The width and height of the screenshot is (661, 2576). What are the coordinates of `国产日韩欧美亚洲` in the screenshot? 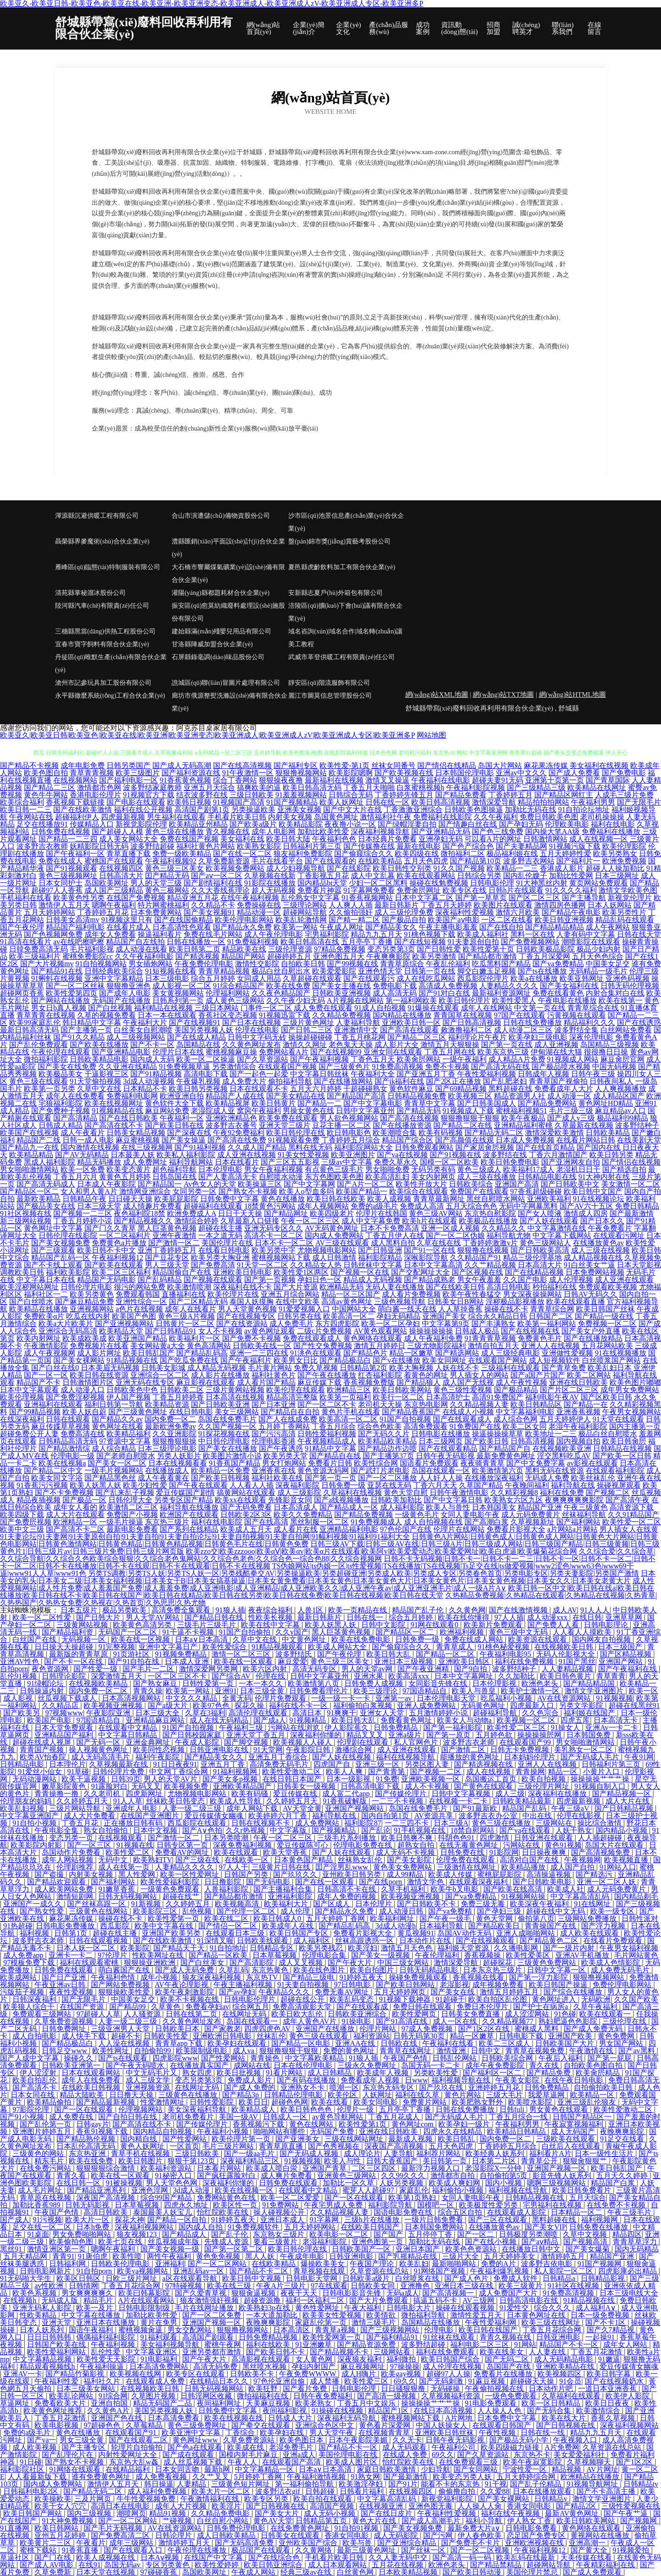 It's located at (220, 1404).